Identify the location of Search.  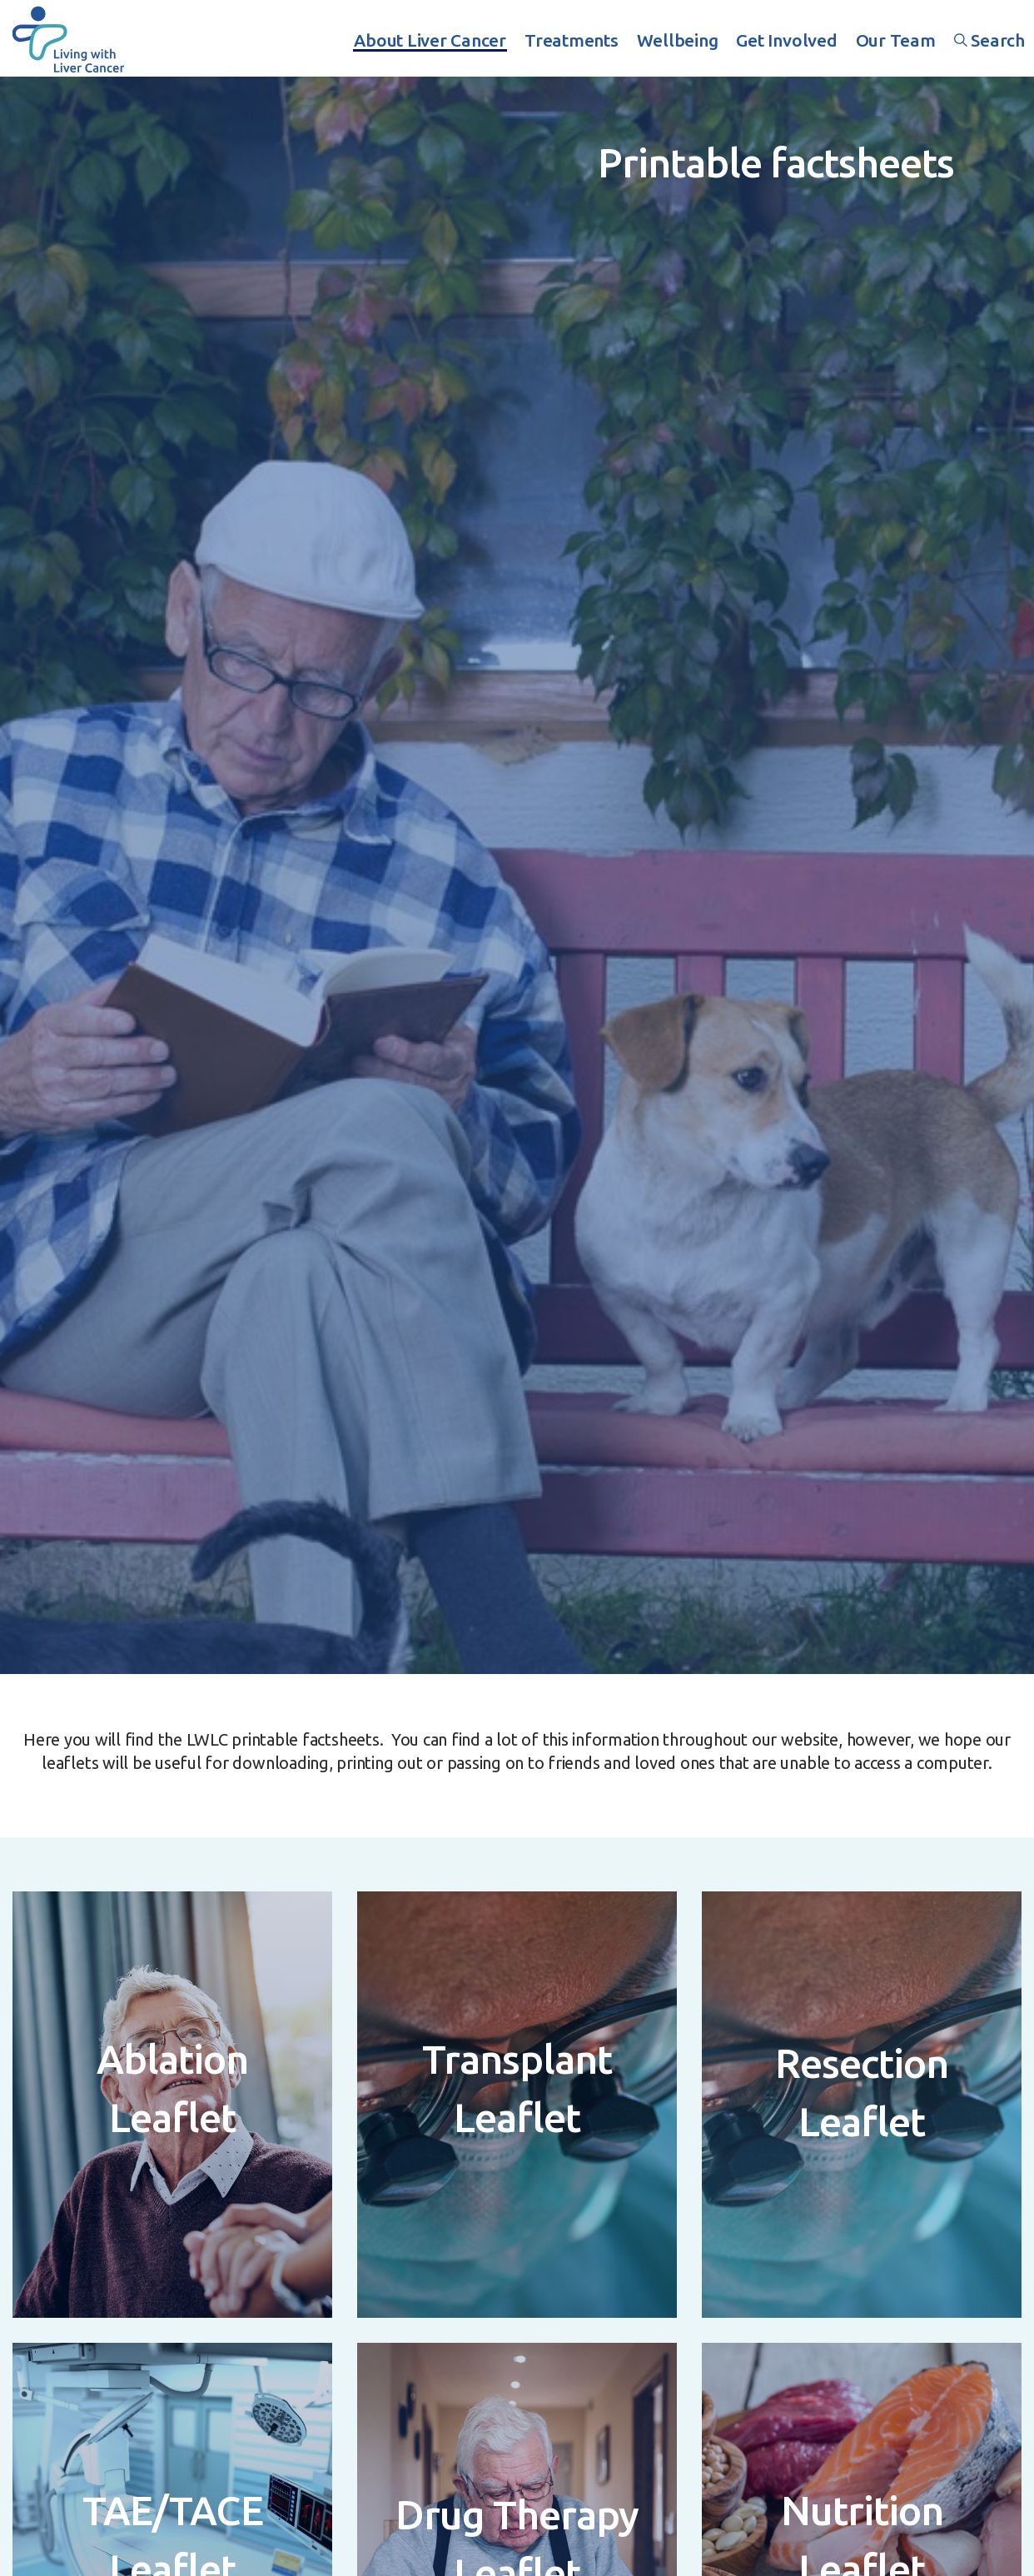
(989, 40).